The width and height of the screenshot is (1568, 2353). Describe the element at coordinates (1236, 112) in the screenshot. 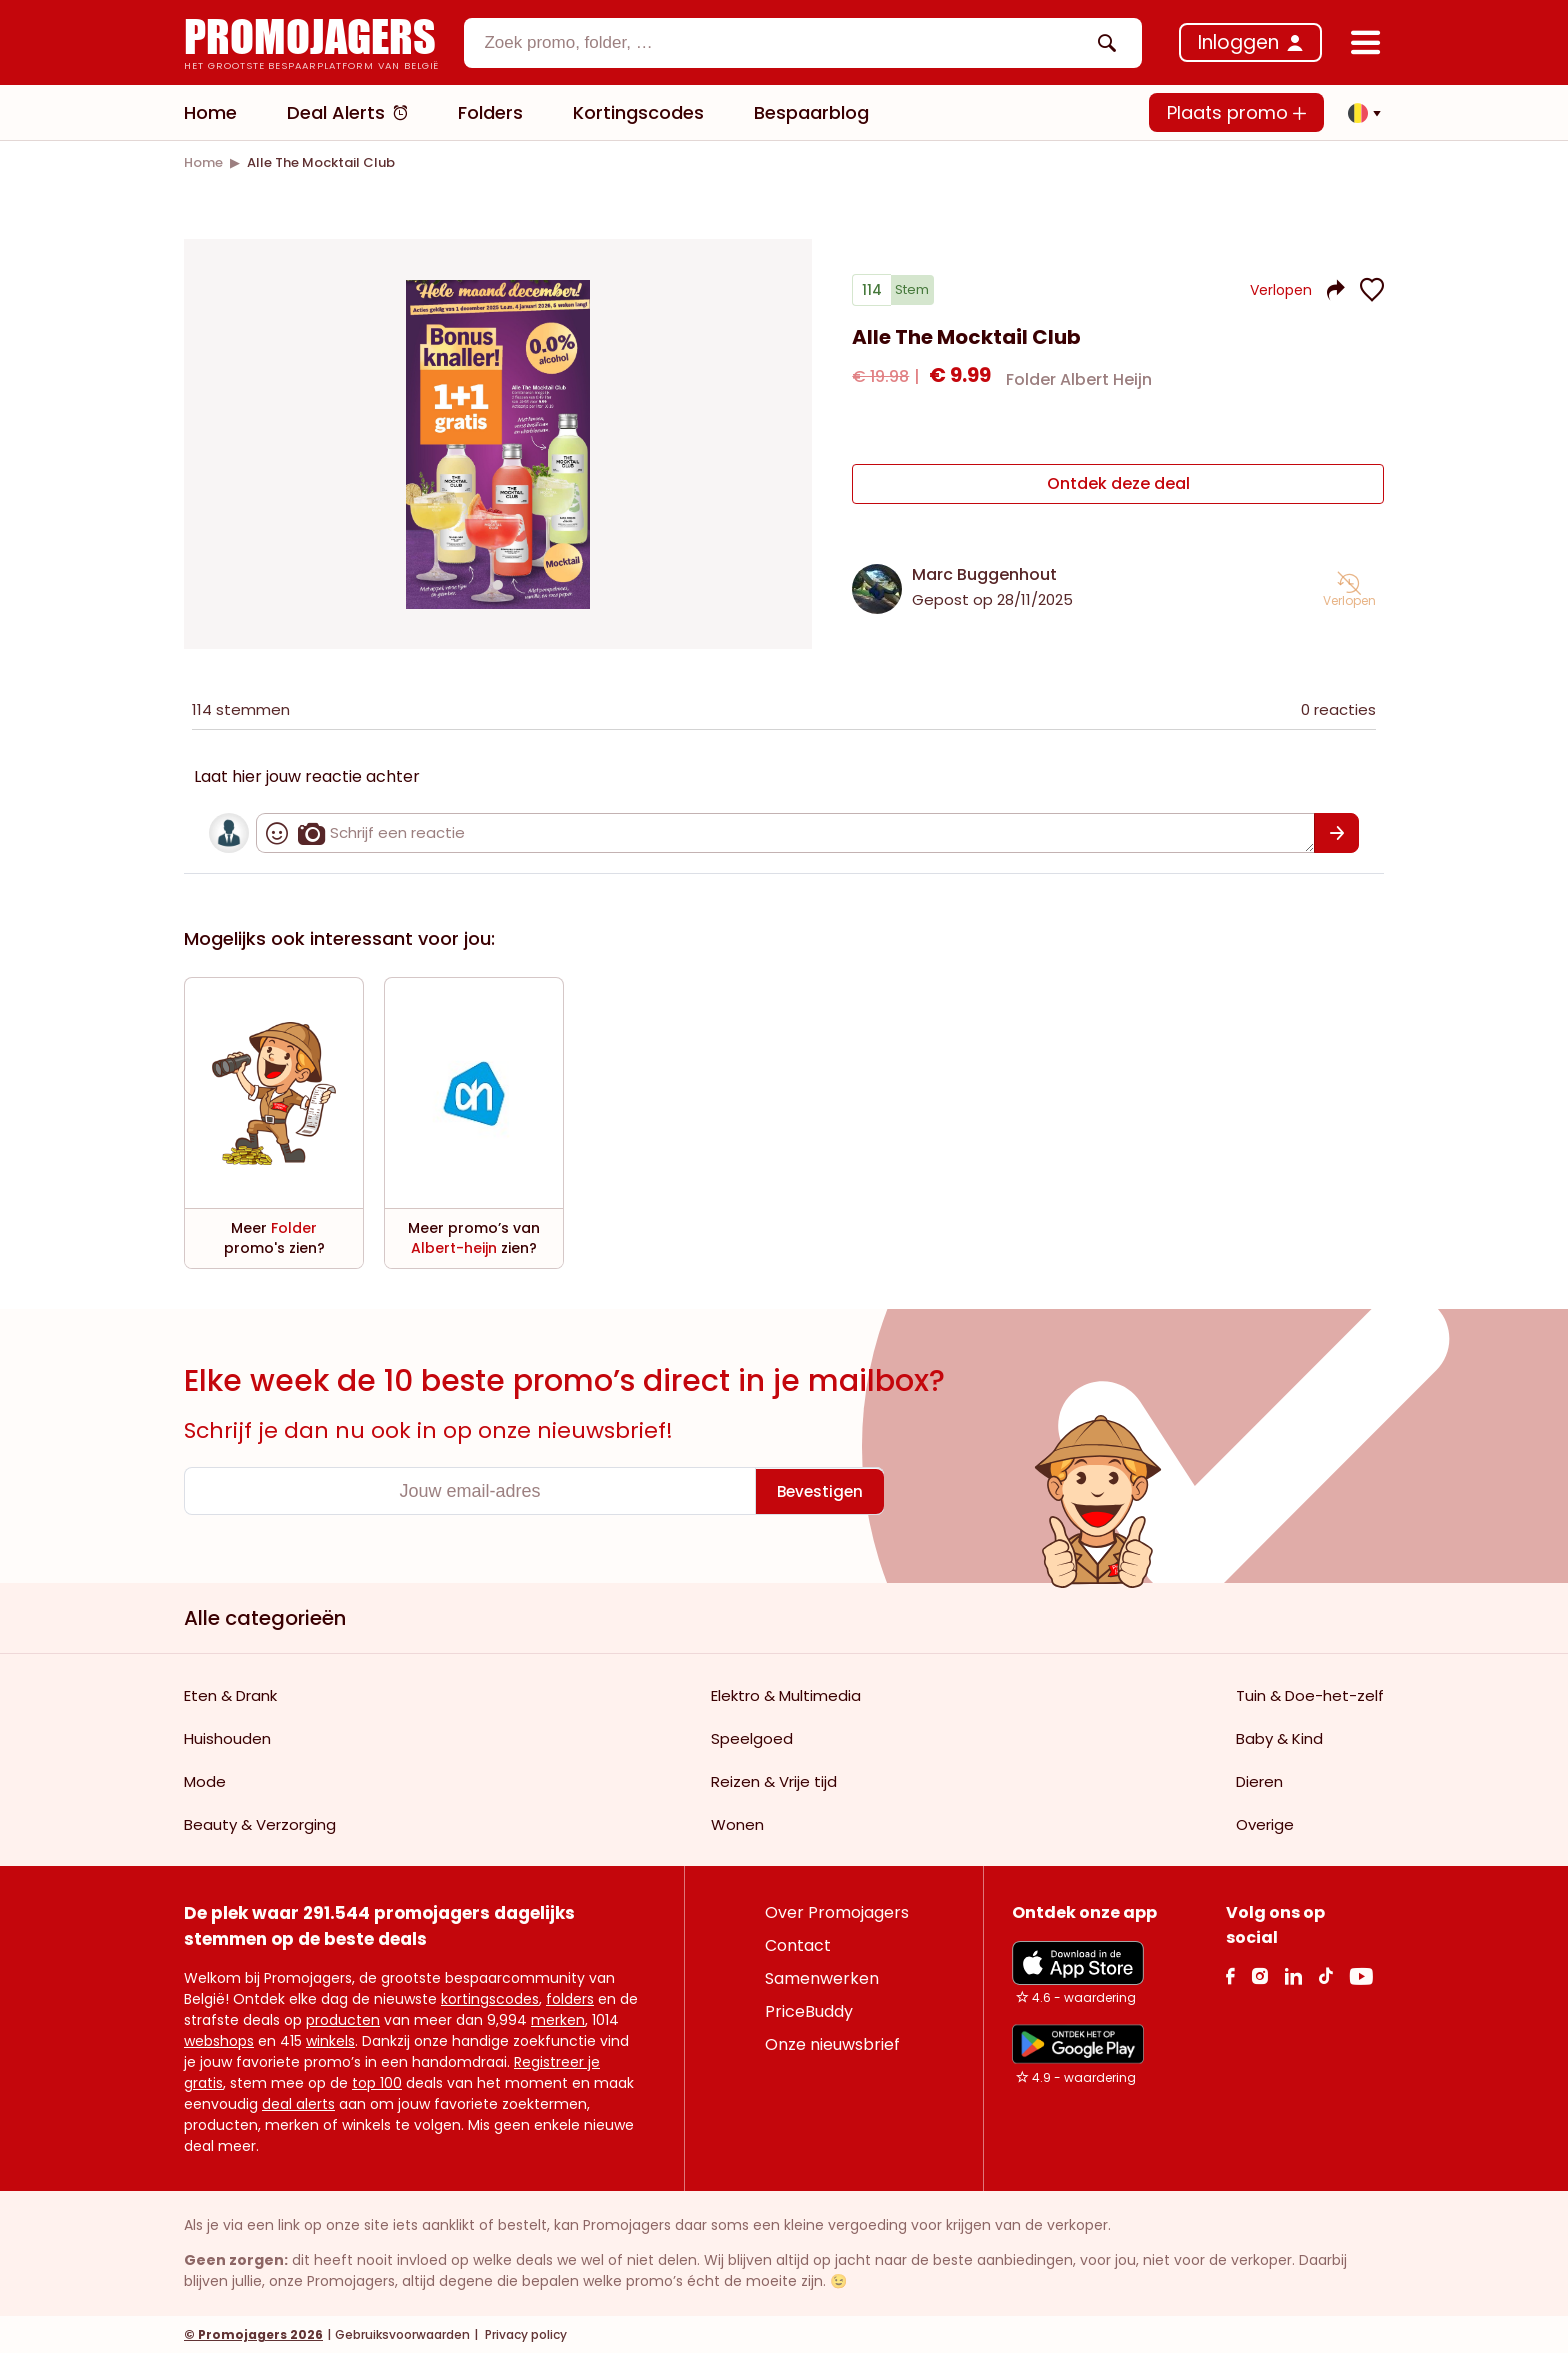

I see `Plaats promo` at that location.